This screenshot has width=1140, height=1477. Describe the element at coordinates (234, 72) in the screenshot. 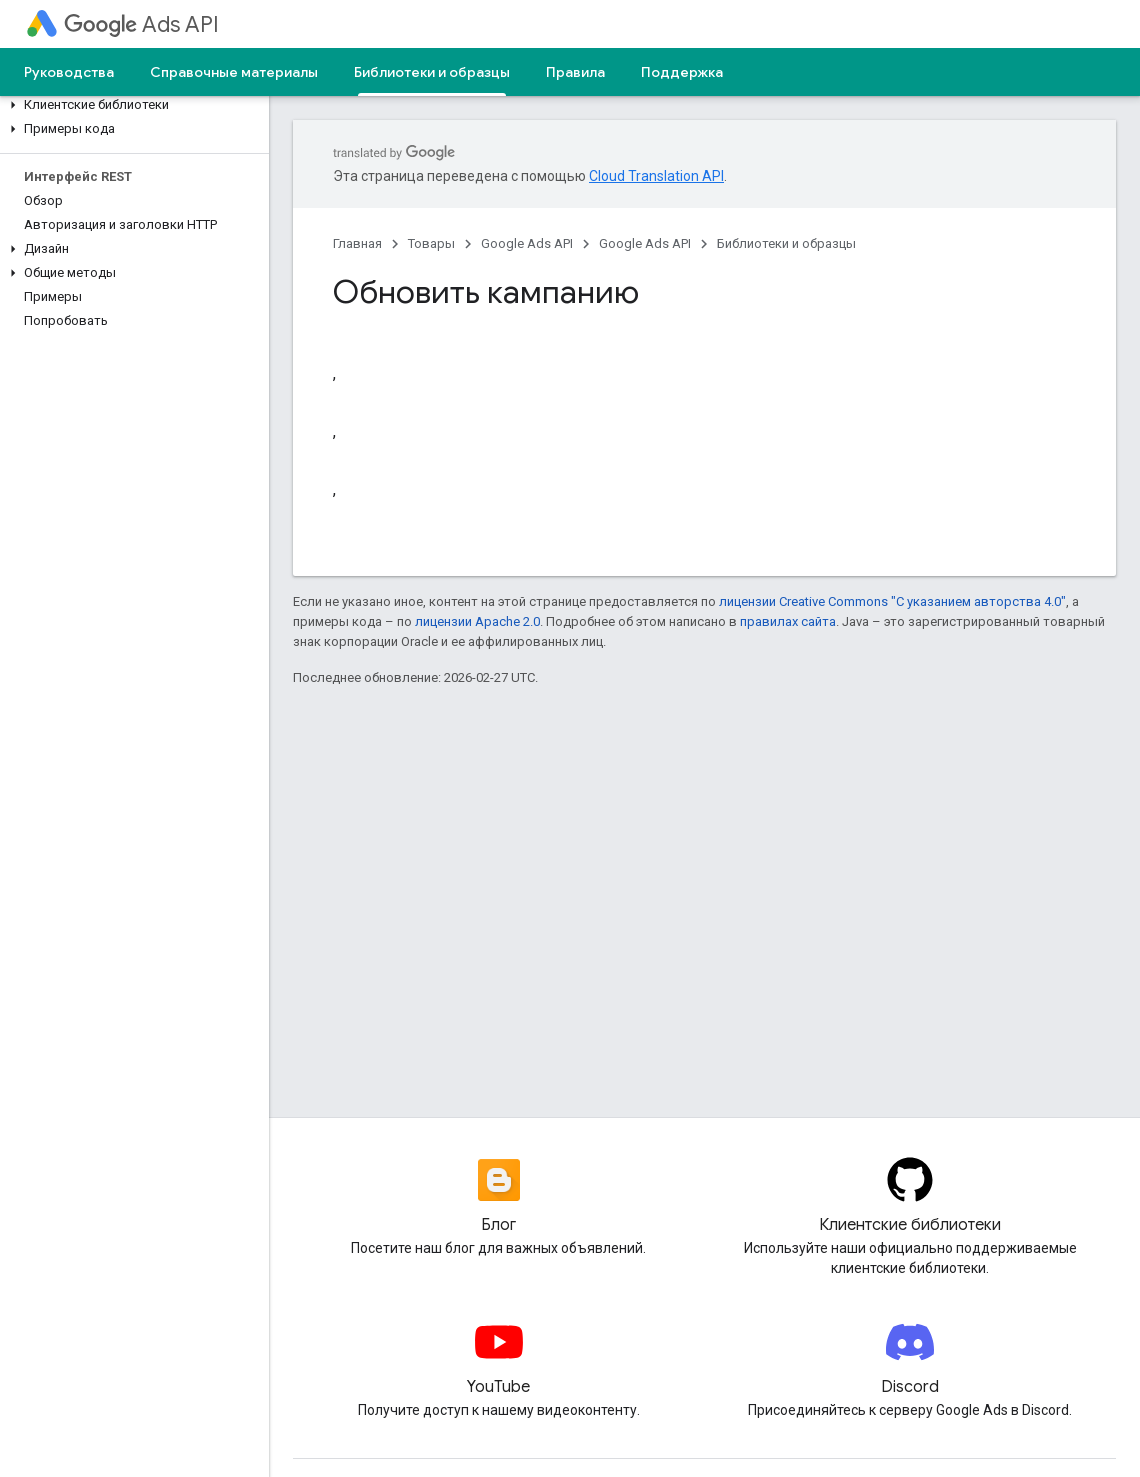

I see `Справочные материалы` at that location.